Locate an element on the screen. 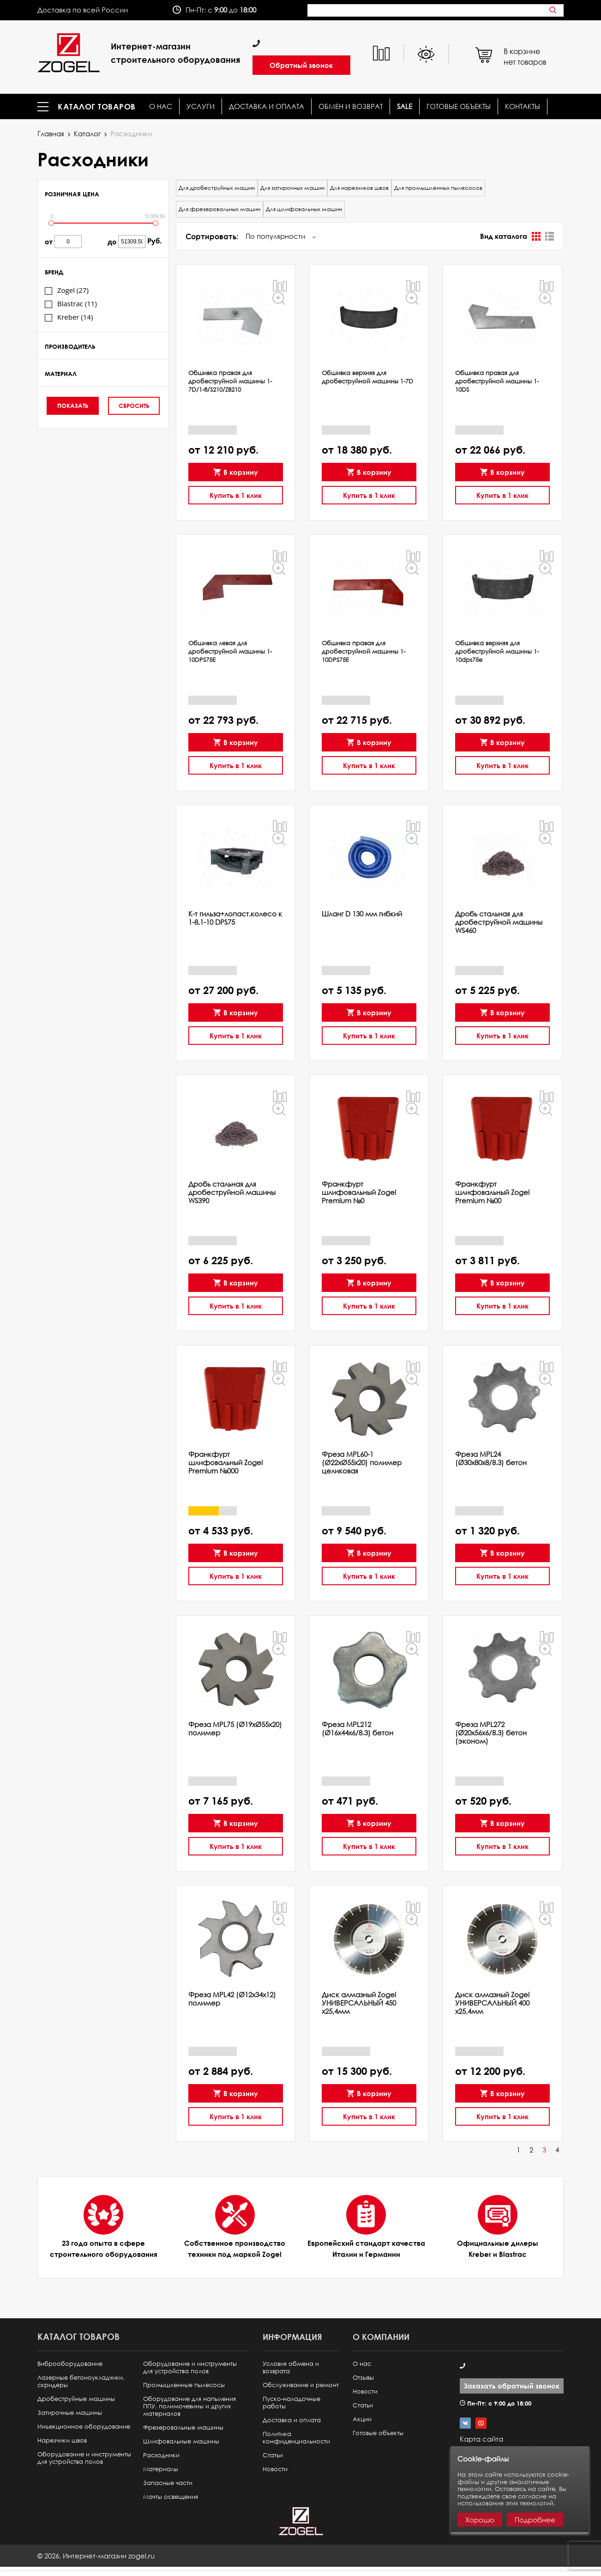  Услуги is located at coordinates (200, 106).